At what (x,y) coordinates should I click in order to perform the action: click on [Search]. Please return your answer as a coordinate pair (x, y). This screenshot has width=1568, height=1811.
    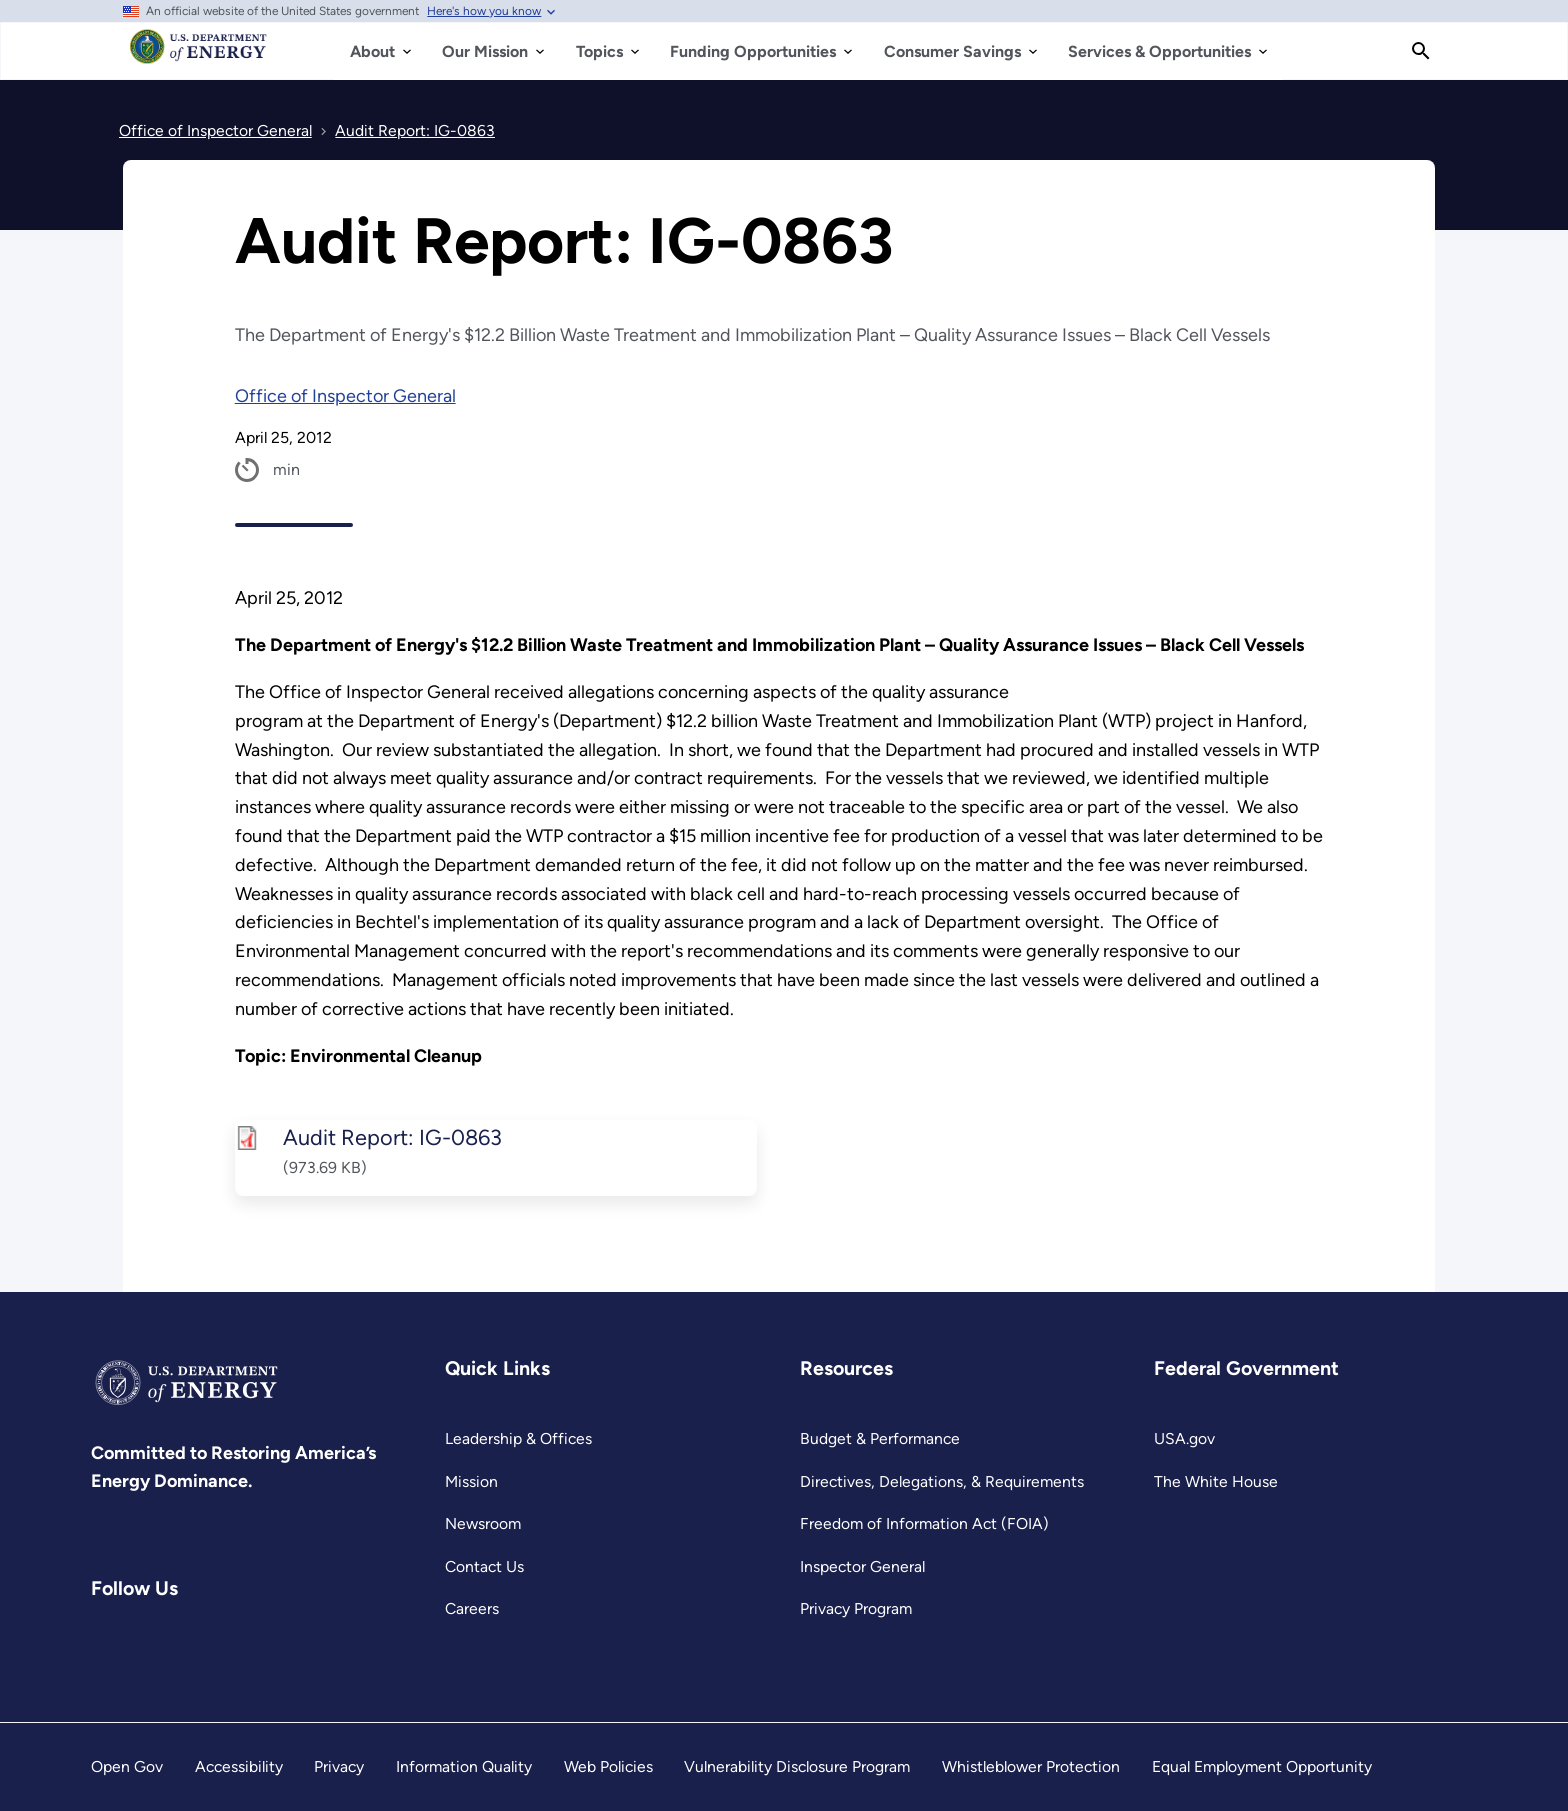
    Looking at the image, I should click on (1421, 51).